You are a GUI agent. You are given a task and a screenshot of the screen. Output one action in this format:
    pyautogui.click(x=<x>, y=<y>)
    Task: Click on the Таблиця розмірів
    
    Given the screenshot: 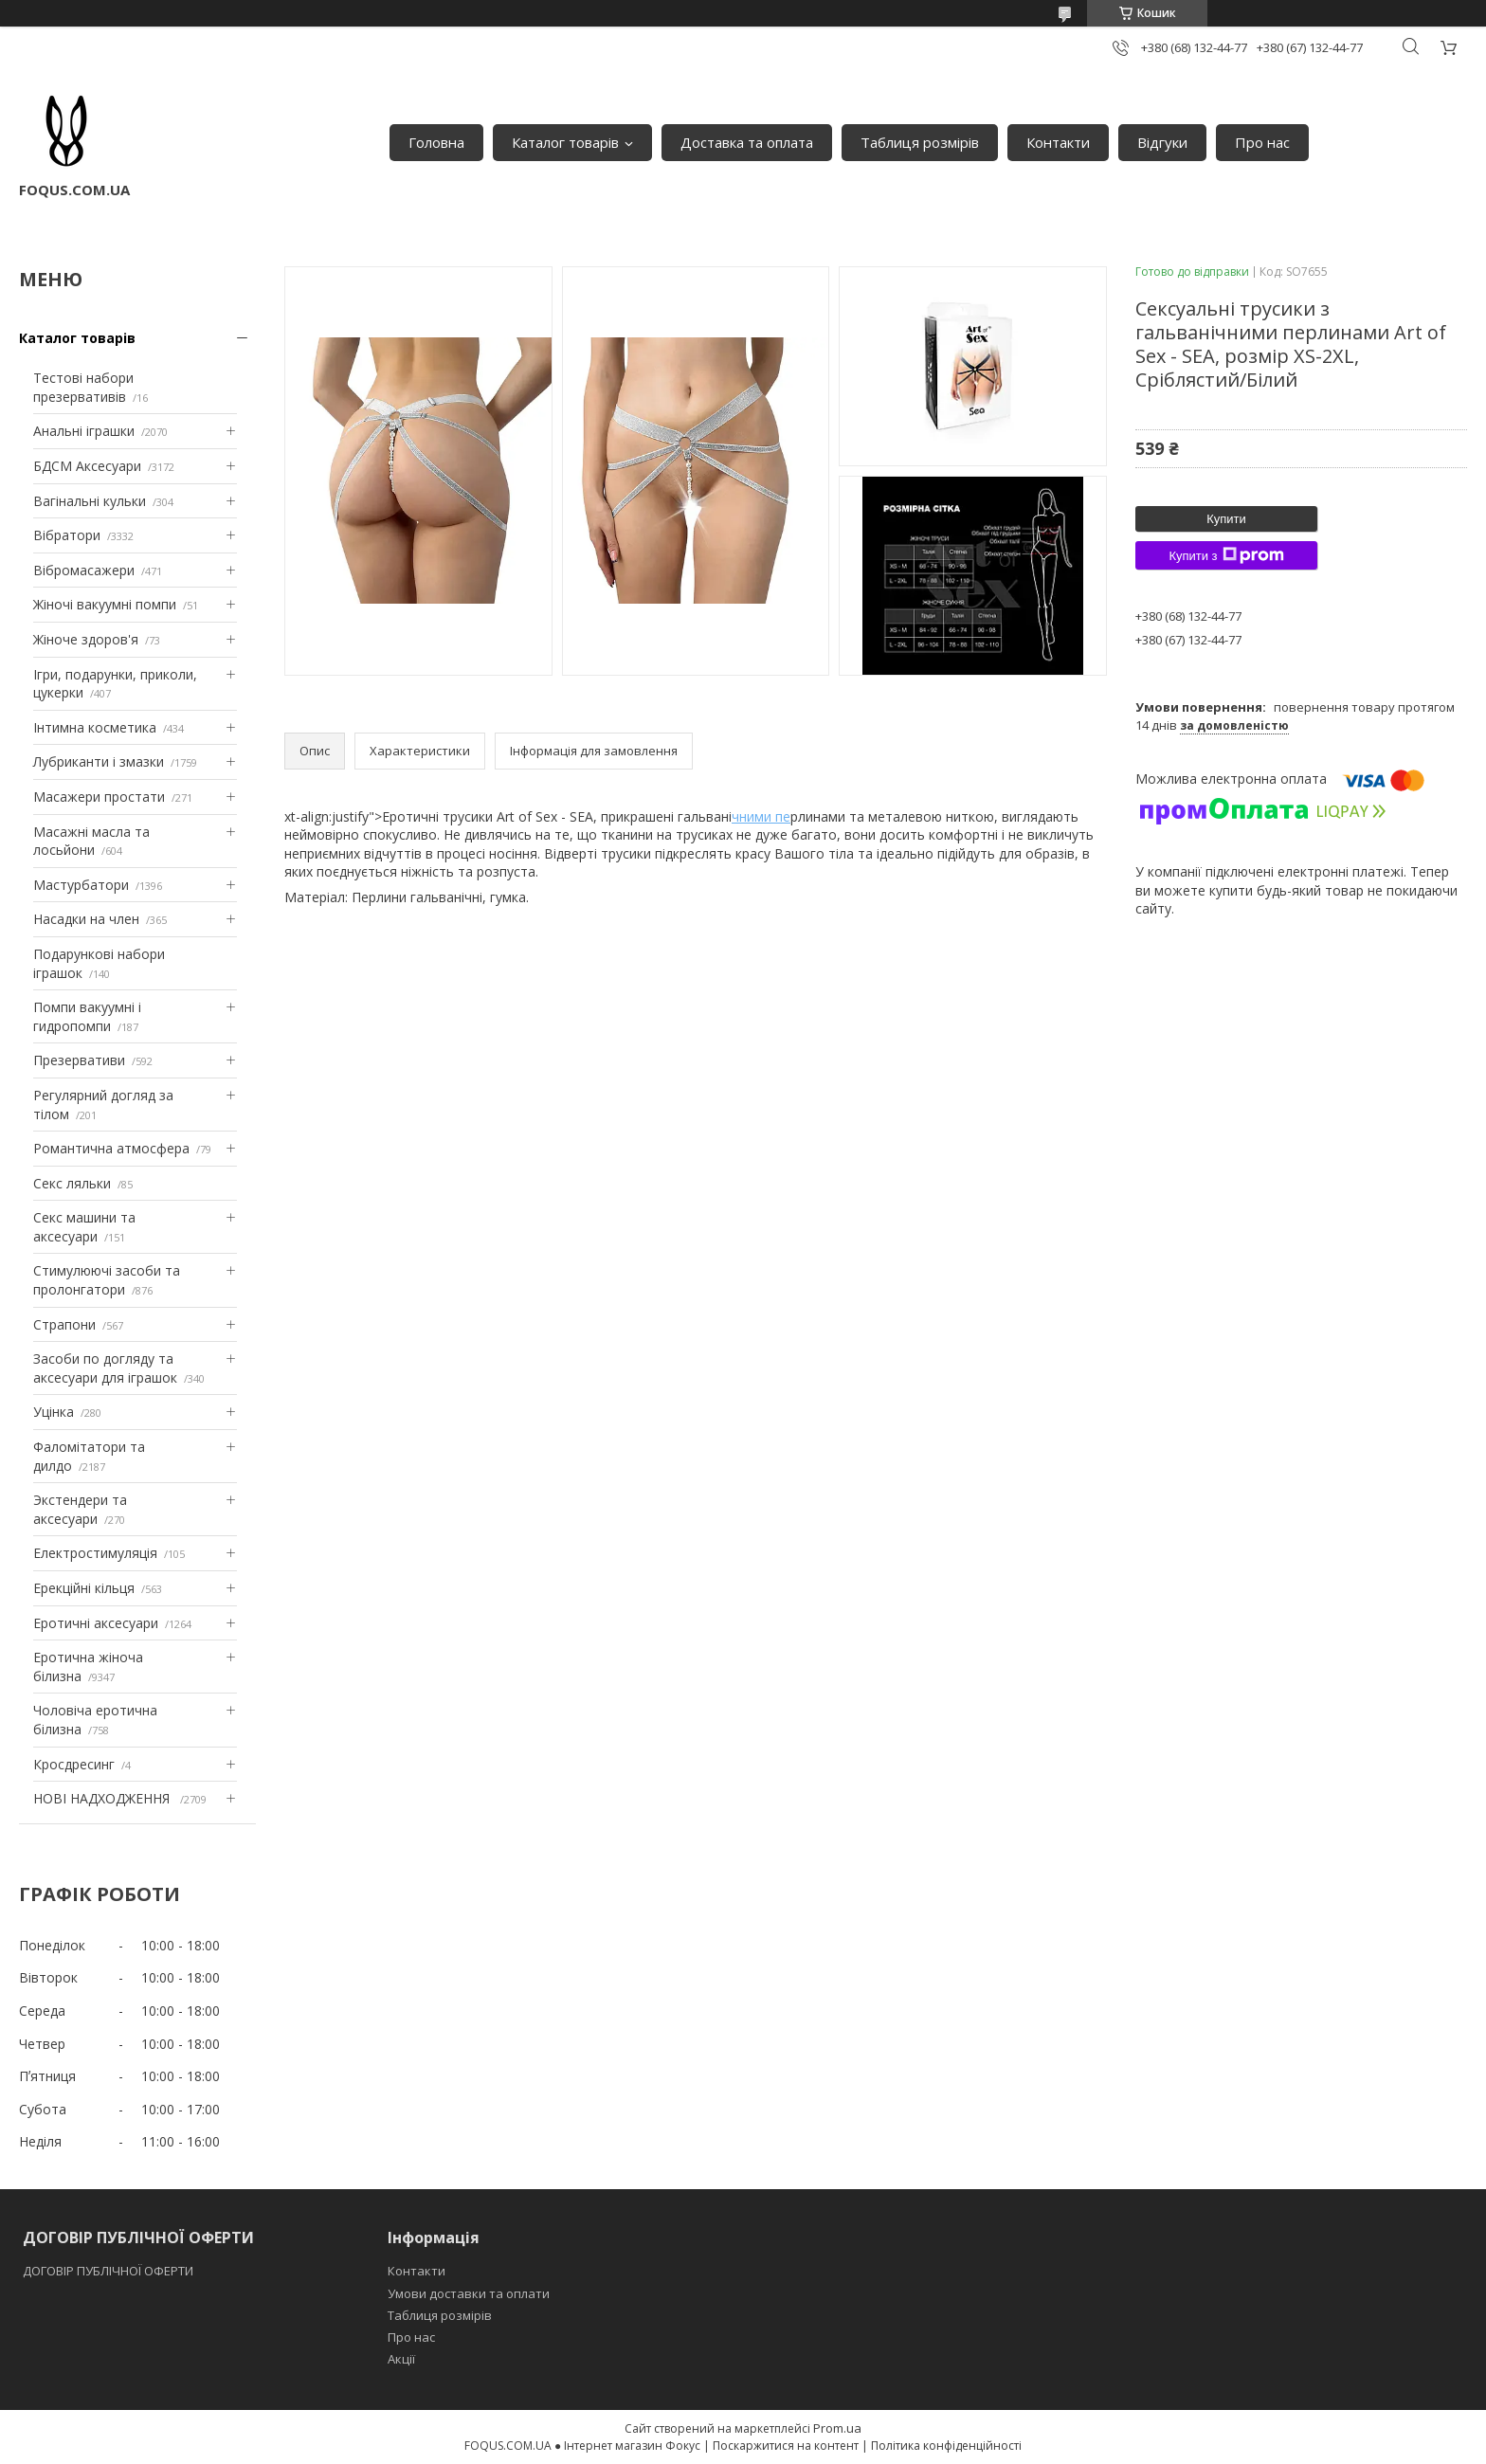 What is the action you would take?
    pyautogui.click(x=920, y=142)
    